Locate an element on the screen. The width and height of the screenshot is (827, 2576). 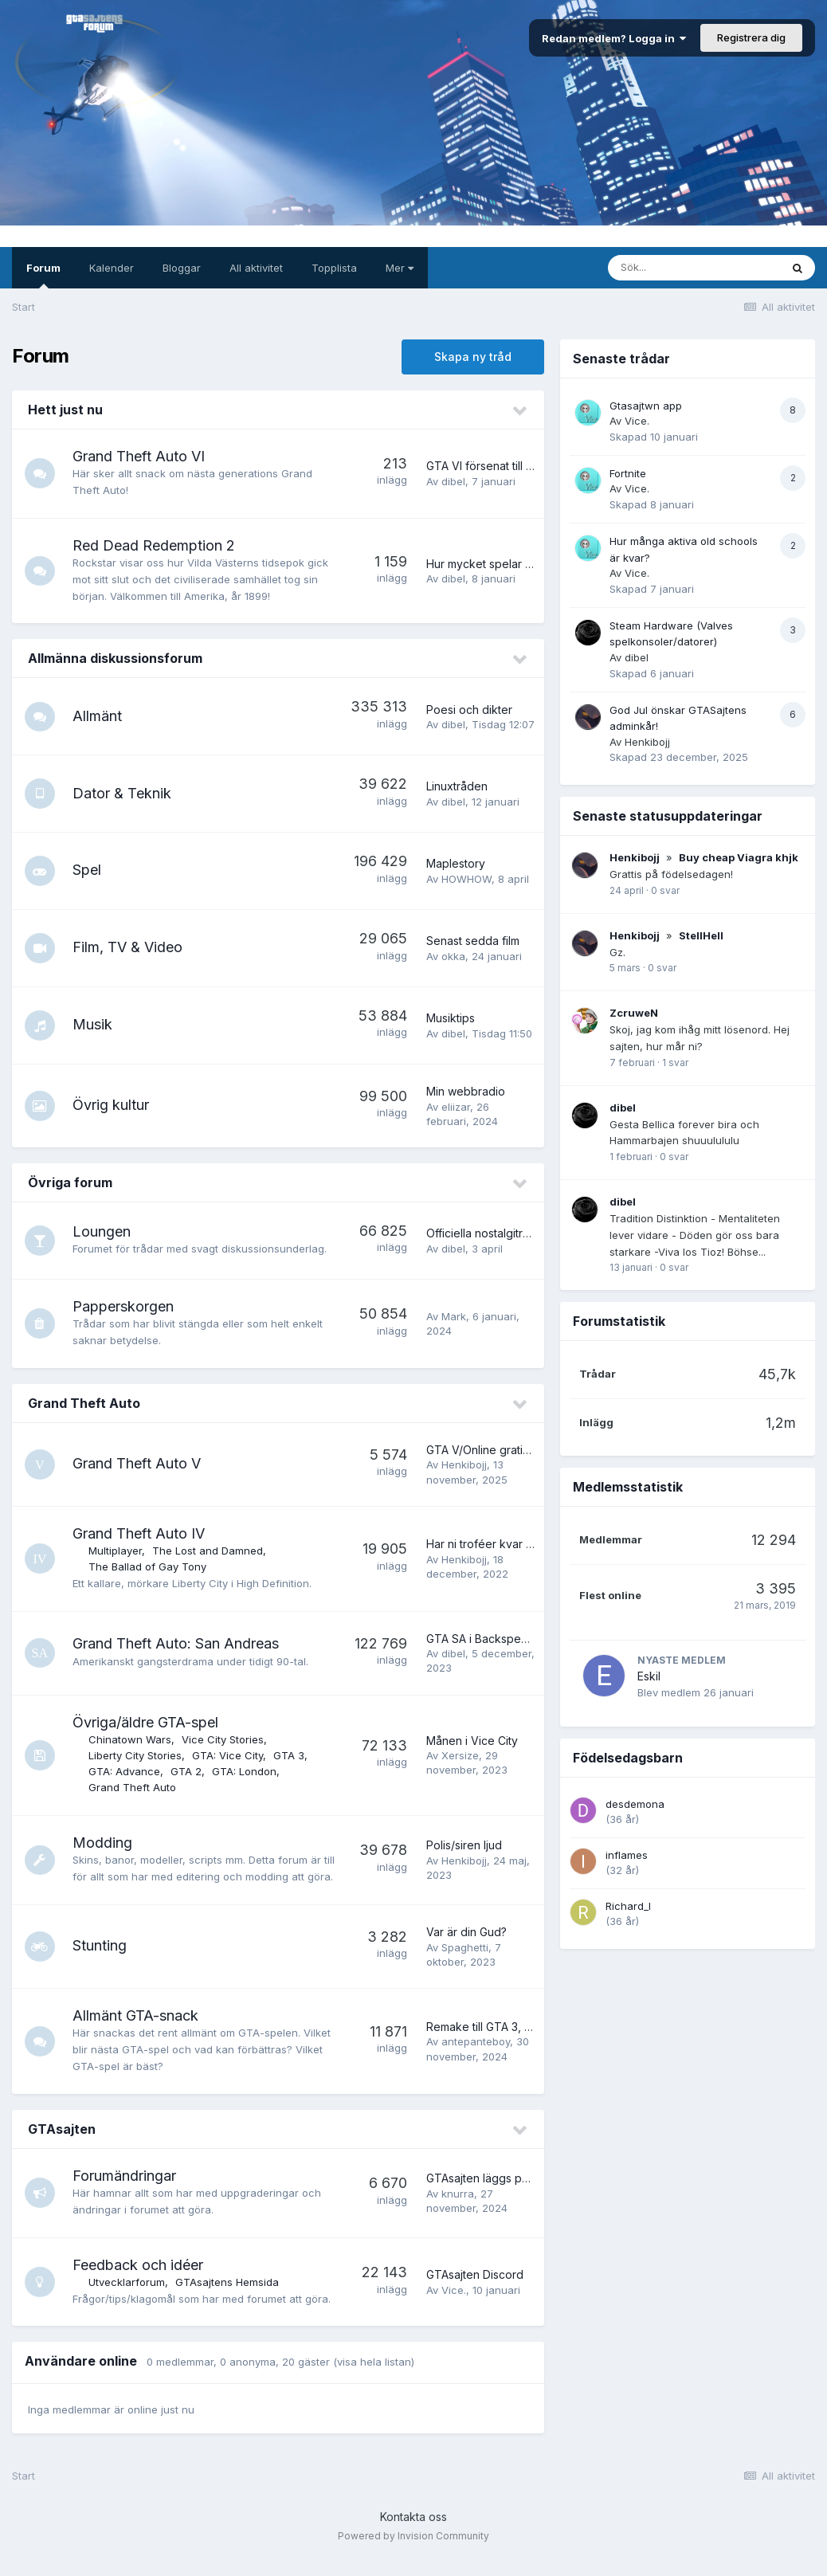
Officiella nostalgitråden is located at coordinates (488, 1233).